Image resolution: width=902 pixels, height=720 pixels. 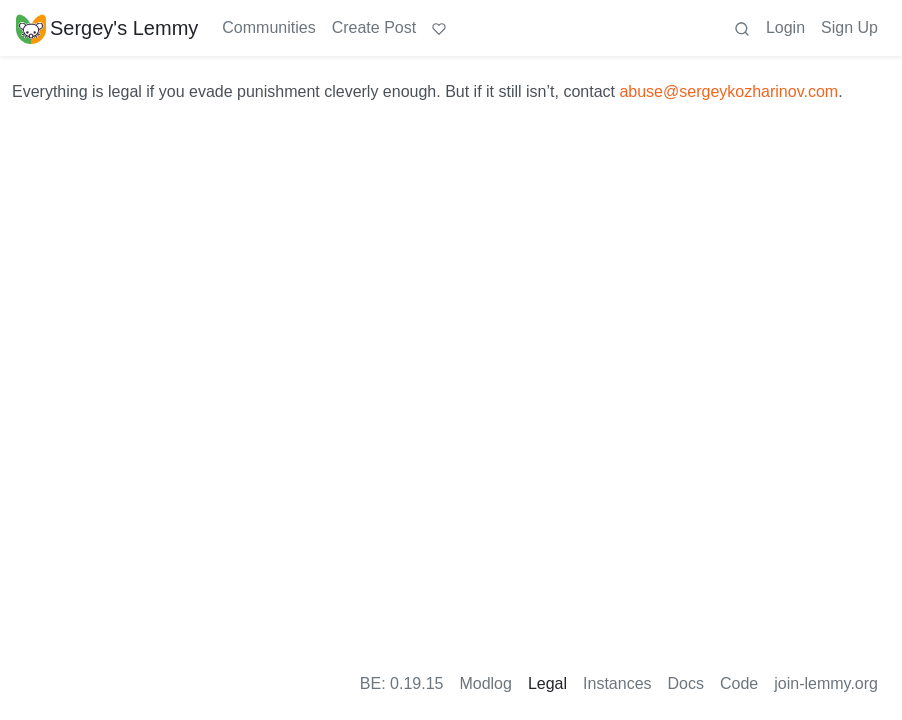 I want to click on Sergey's Lemmy, so click(x=107, y=28).